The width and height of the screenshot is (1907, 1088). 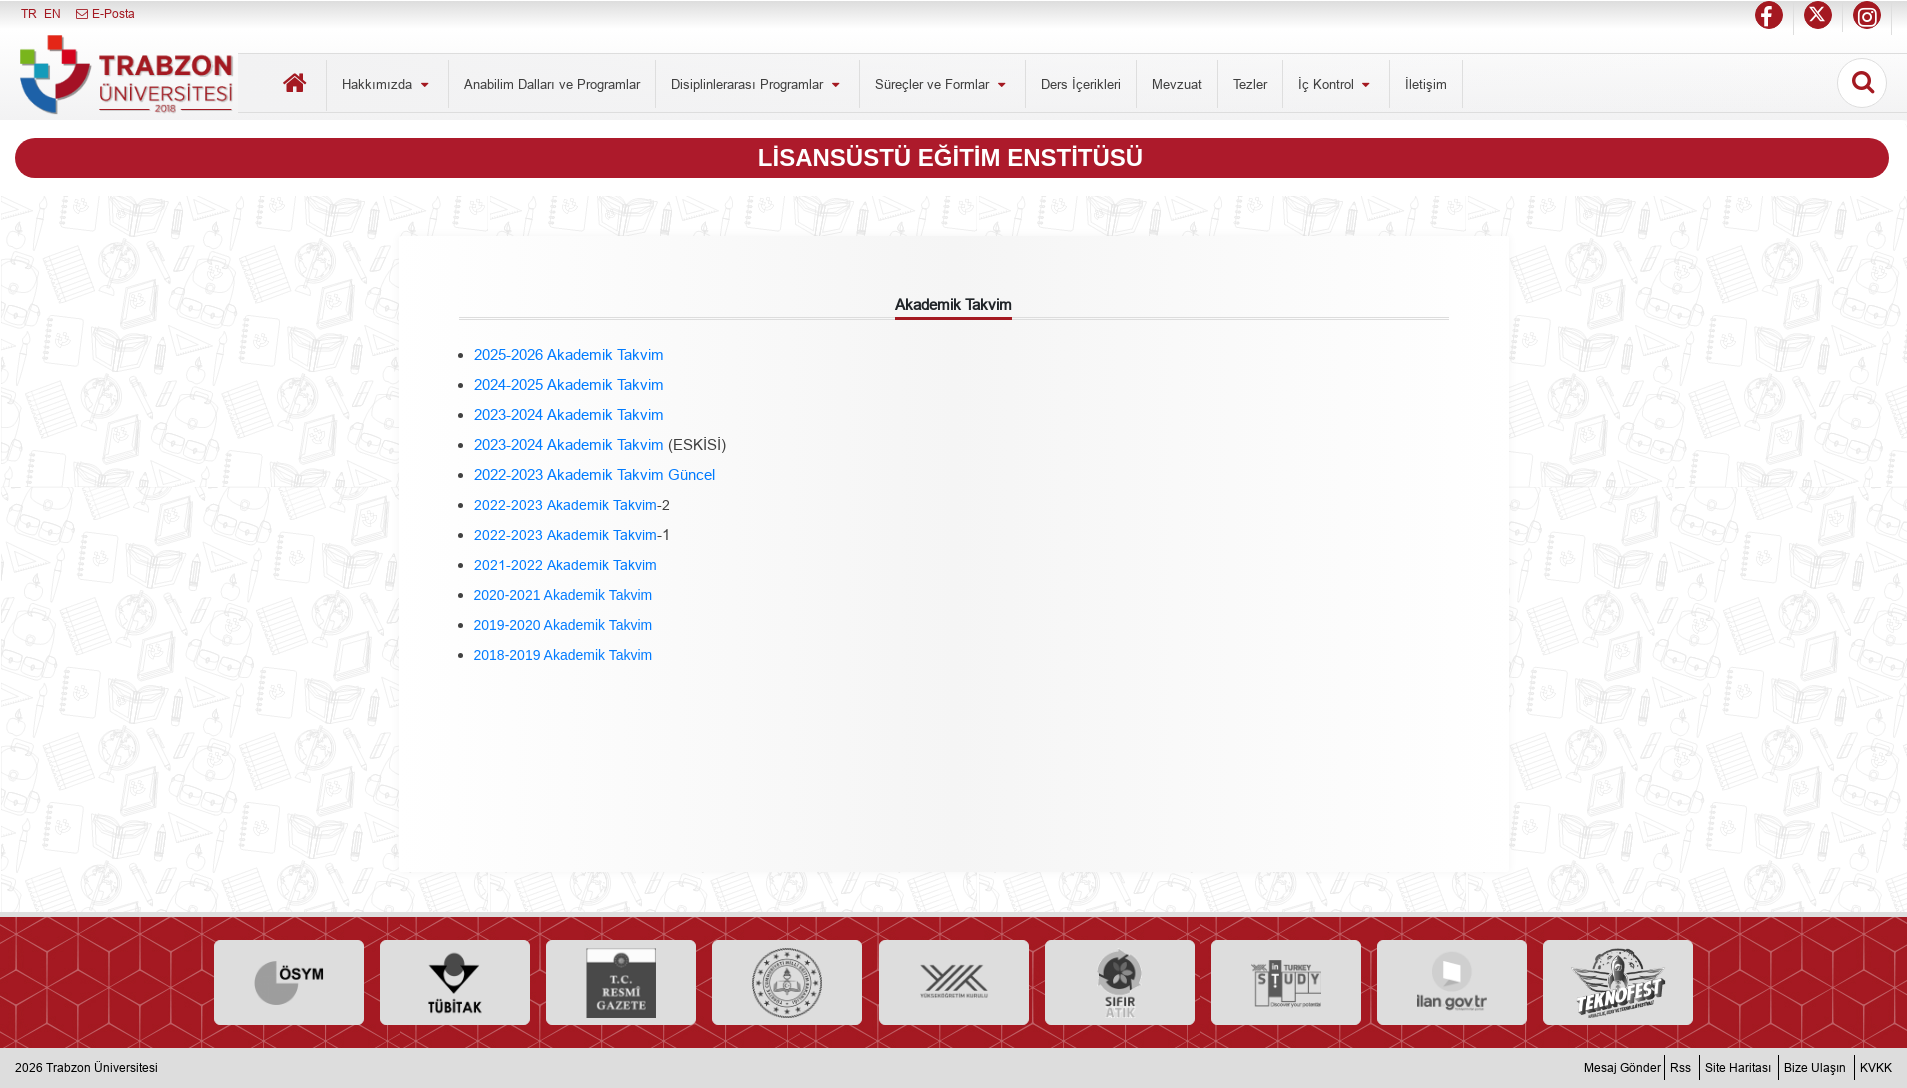 What do you see at coordinates (52, 13) in the screenshot?
I see `EN` at bounding box center [52, 13].